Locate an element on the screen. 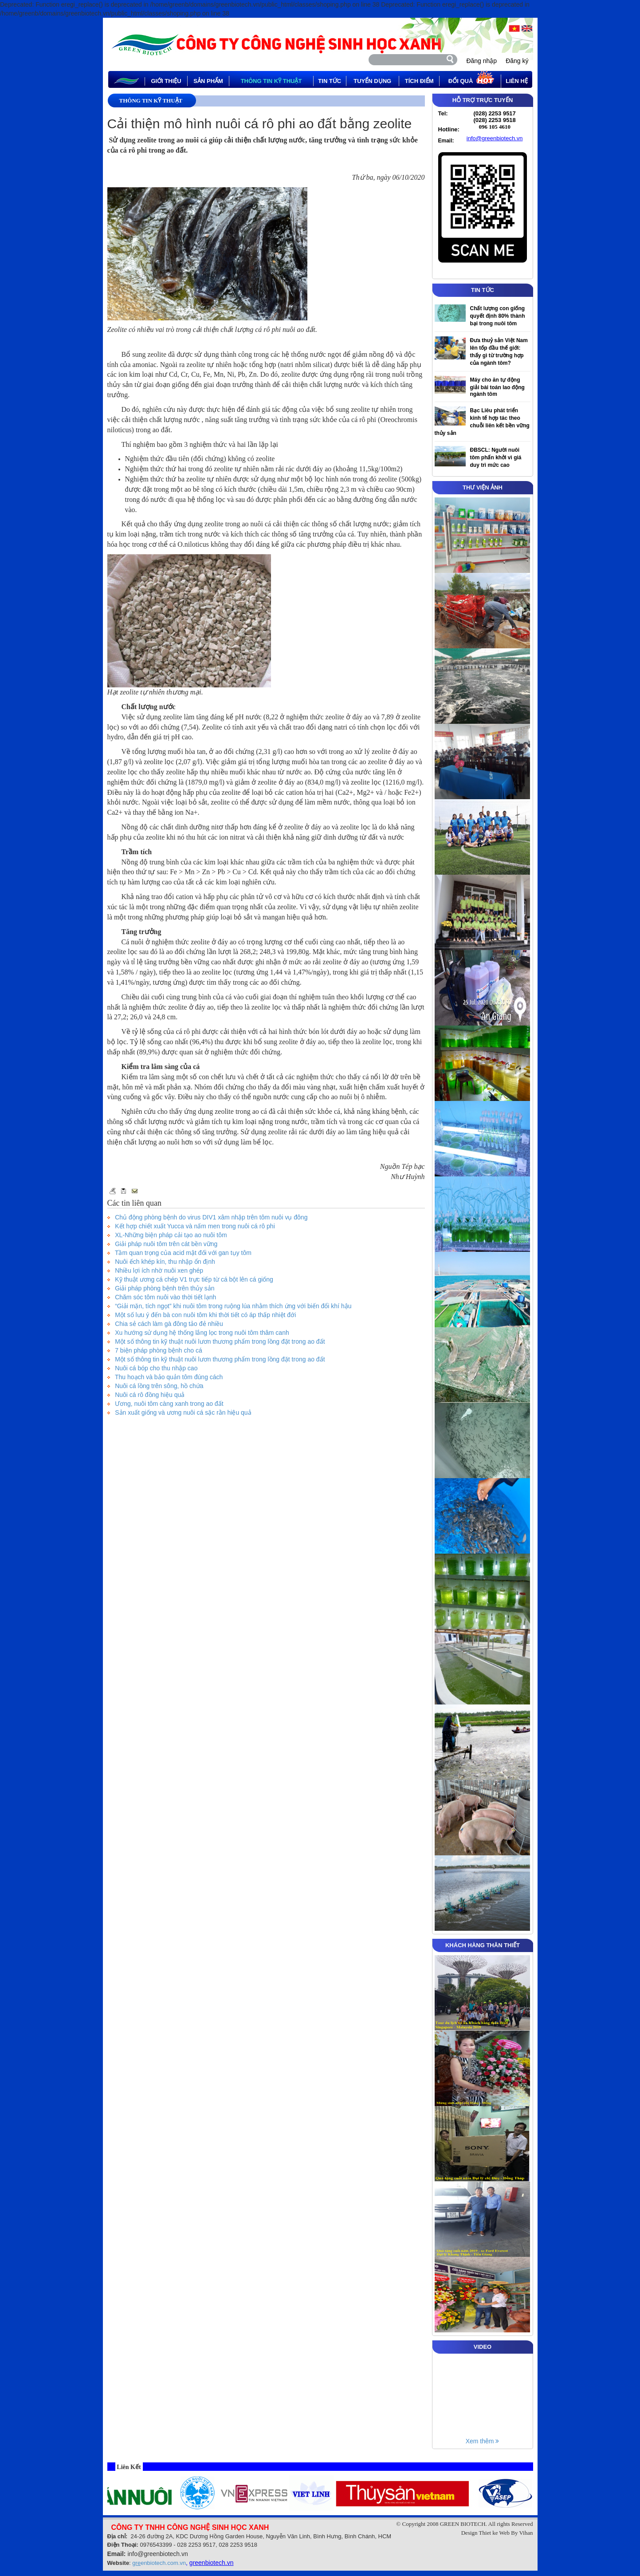 The image size is (640, 2576). Thiet ke Web is located at coordinates (494, 2532).